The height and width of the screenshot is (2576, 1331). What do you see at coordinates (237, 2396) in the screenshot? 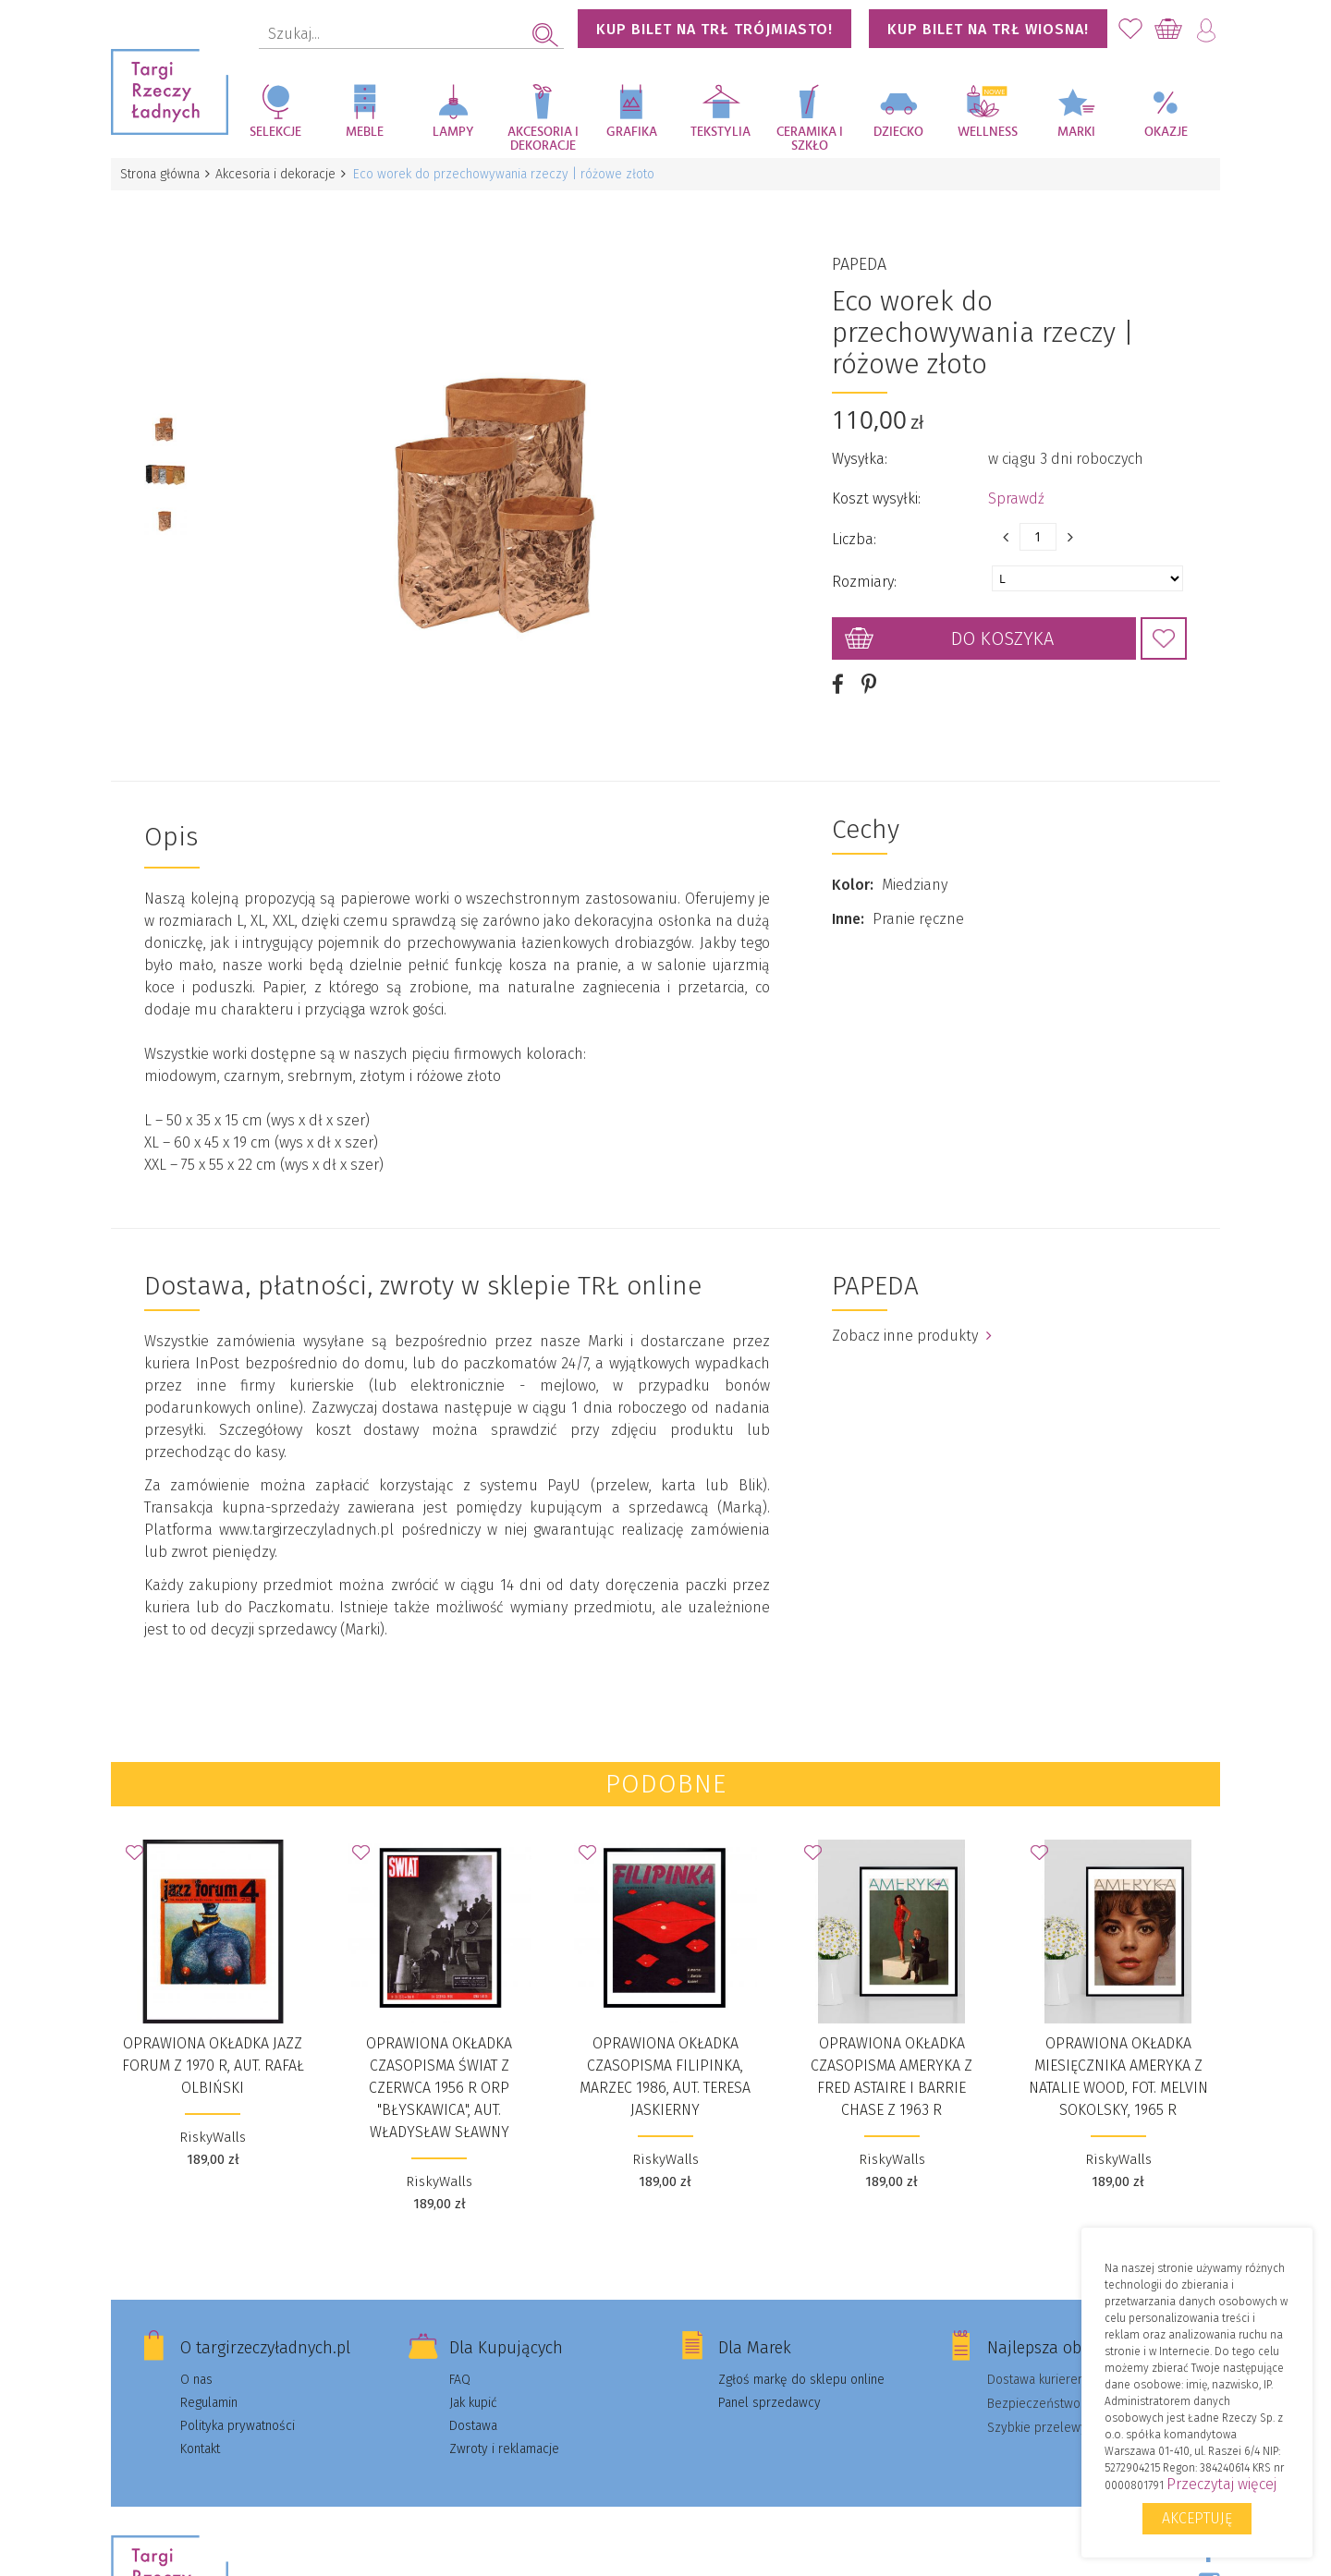
I see `Polityka prywatności` at bounding box center [237, 2396].